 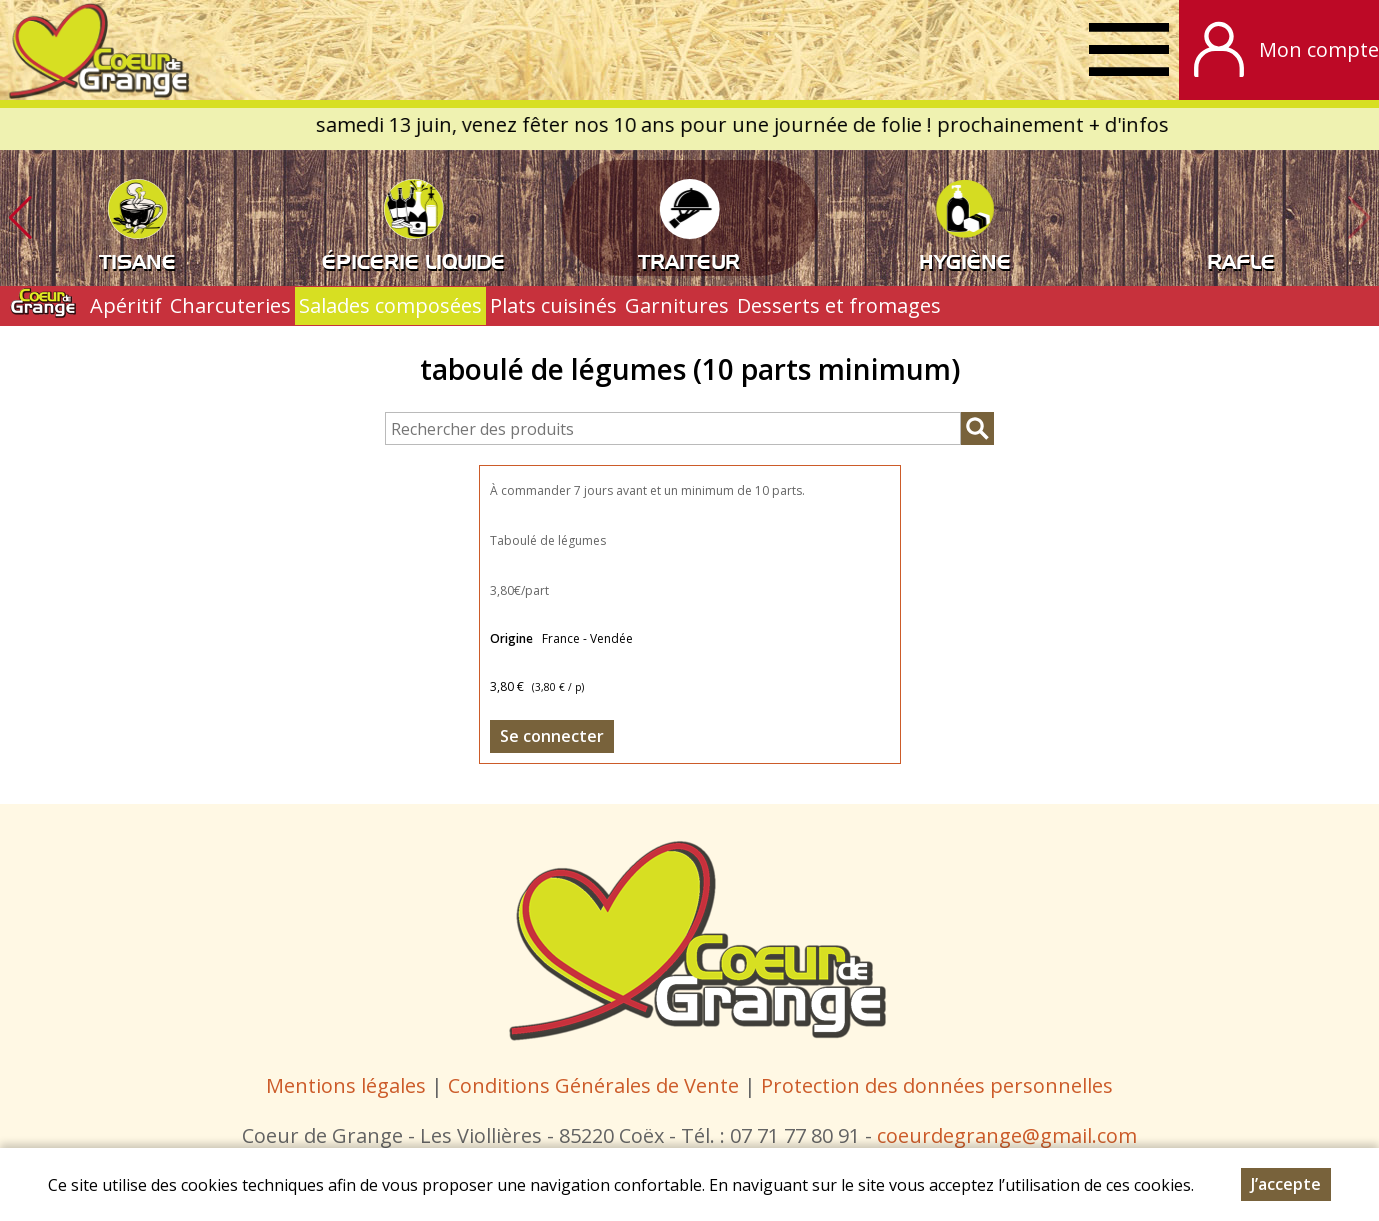 What do you see at coordinates (596, 1085) in the screenshot?
I see `Conditions Générales de Vente` at bounding box center [596, 1085].